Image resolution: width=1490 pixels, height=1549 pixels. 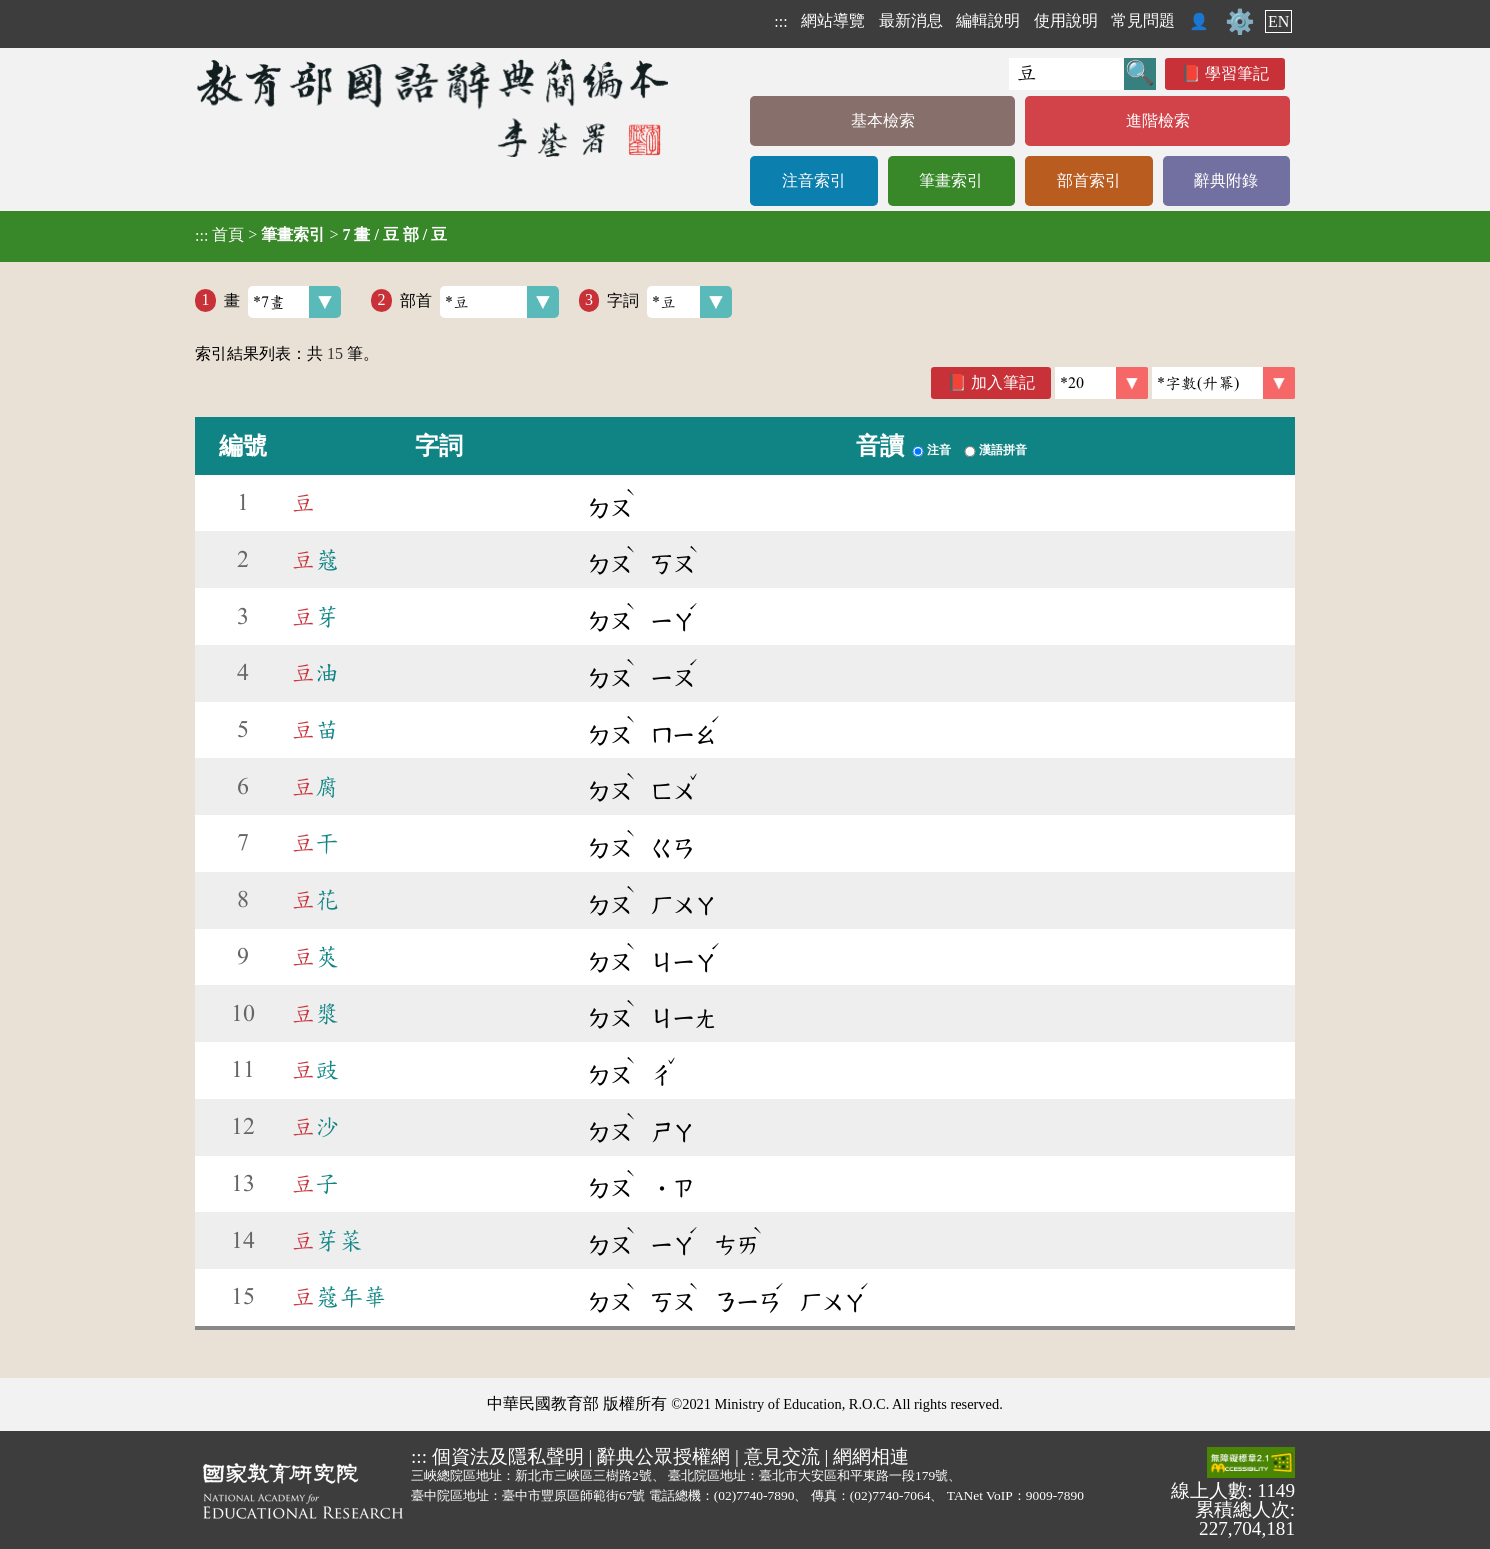 What do you see at coordinates (1278, 21) in the screenshot?
I see `EN` at bounding box center [1278, 21].